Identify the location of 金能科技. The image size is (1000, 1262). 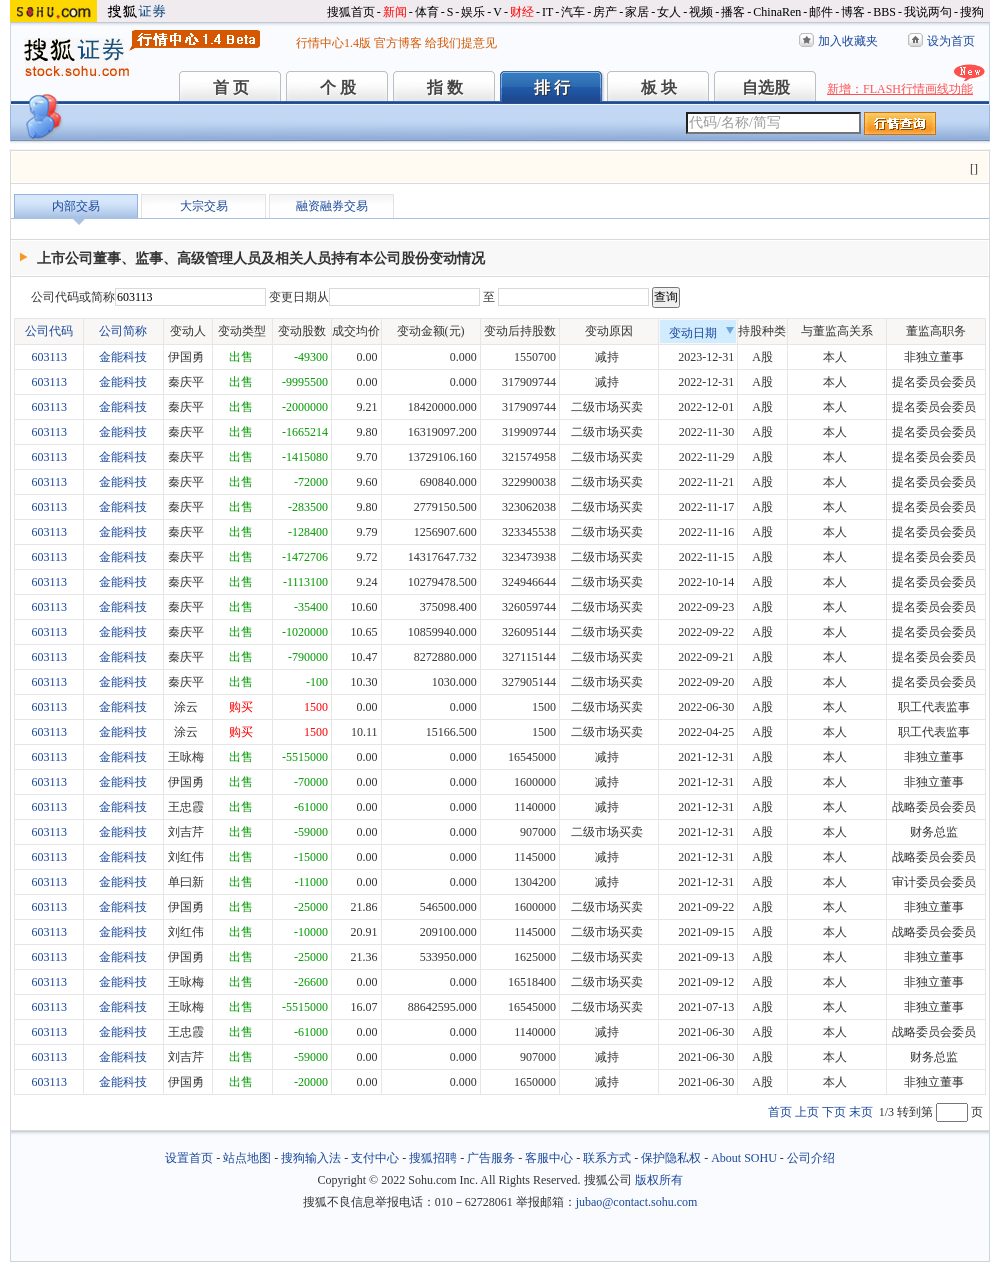
(123, 357).